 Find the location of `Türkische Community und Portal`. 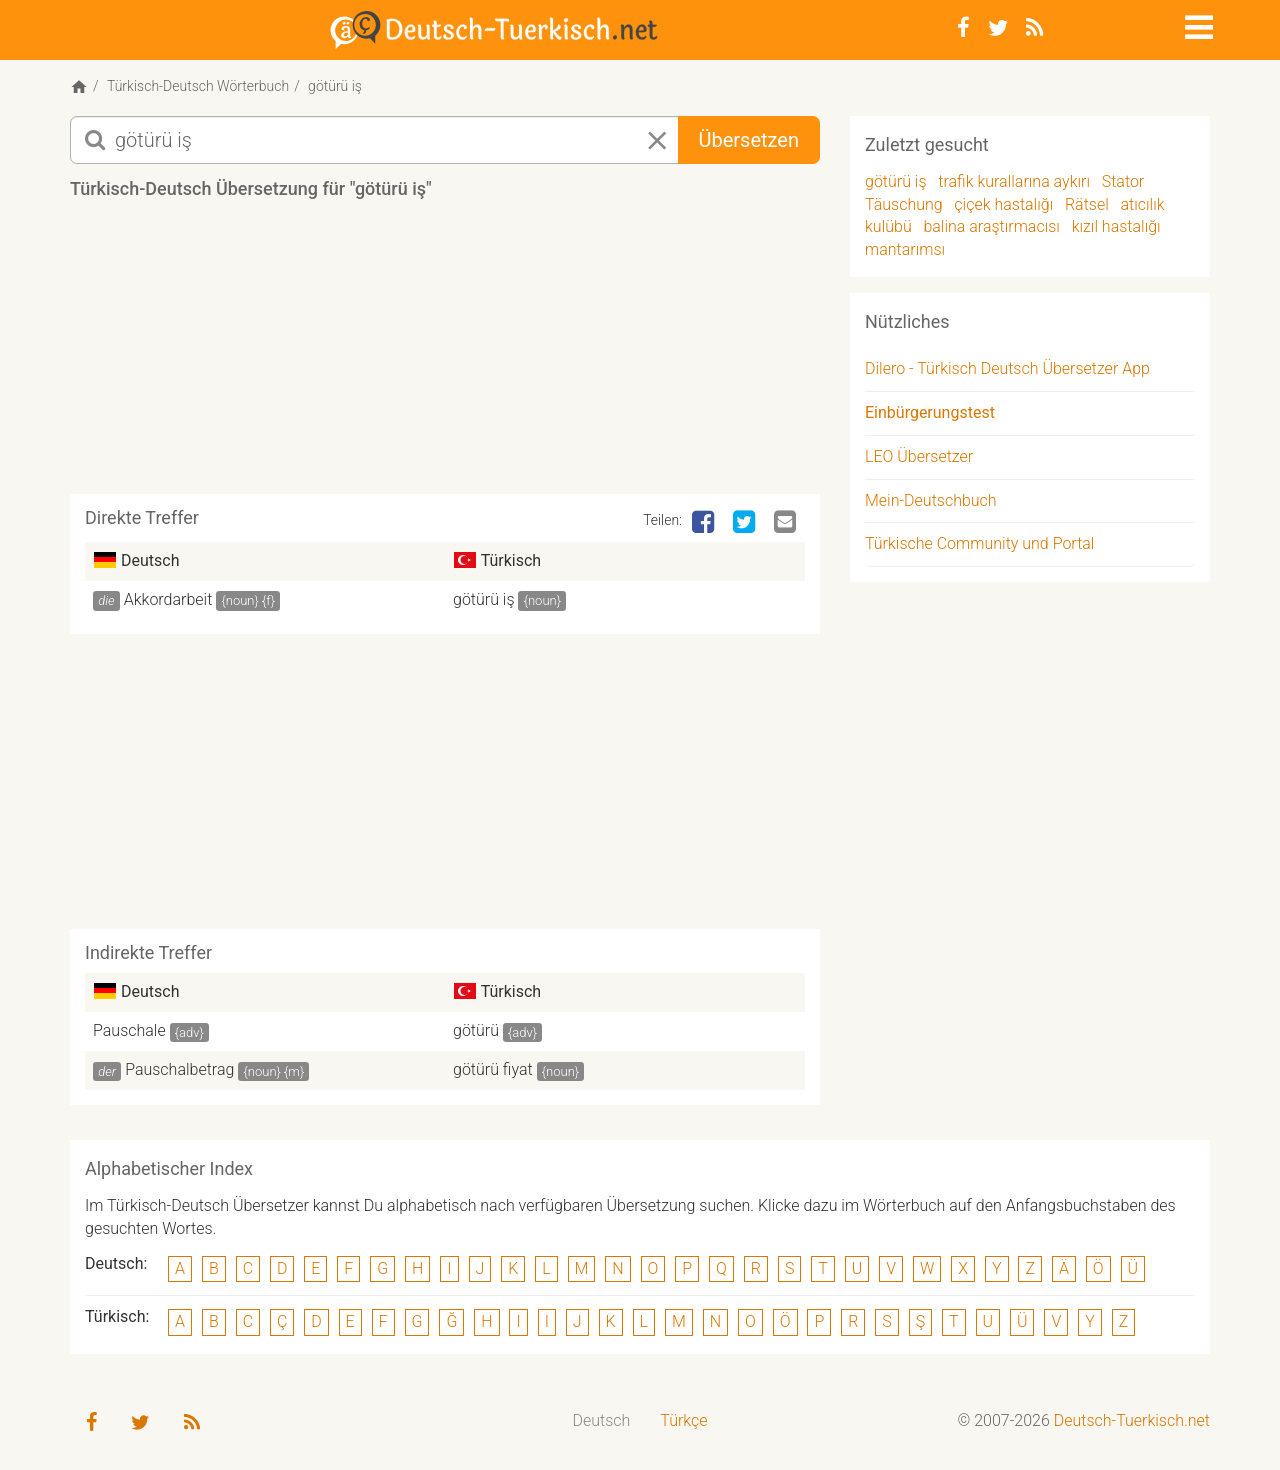

Türkische Community und Portal is located at coordinates (979, 543).